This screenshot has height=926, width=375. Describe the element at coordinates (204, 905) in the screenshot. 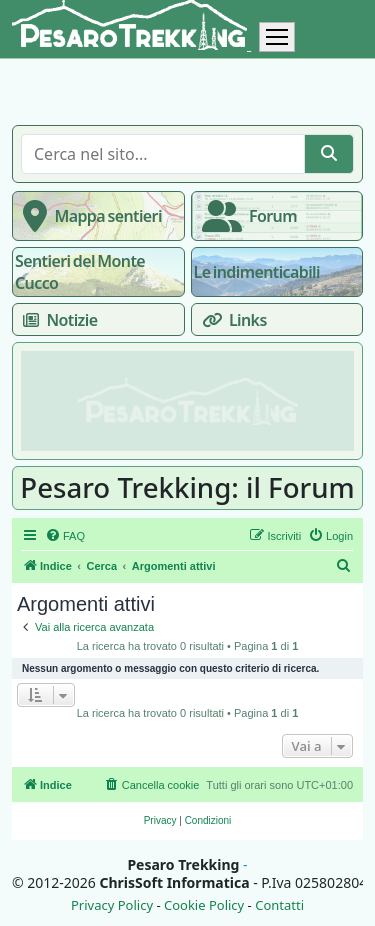

I see `Cookie Policy` at that location.